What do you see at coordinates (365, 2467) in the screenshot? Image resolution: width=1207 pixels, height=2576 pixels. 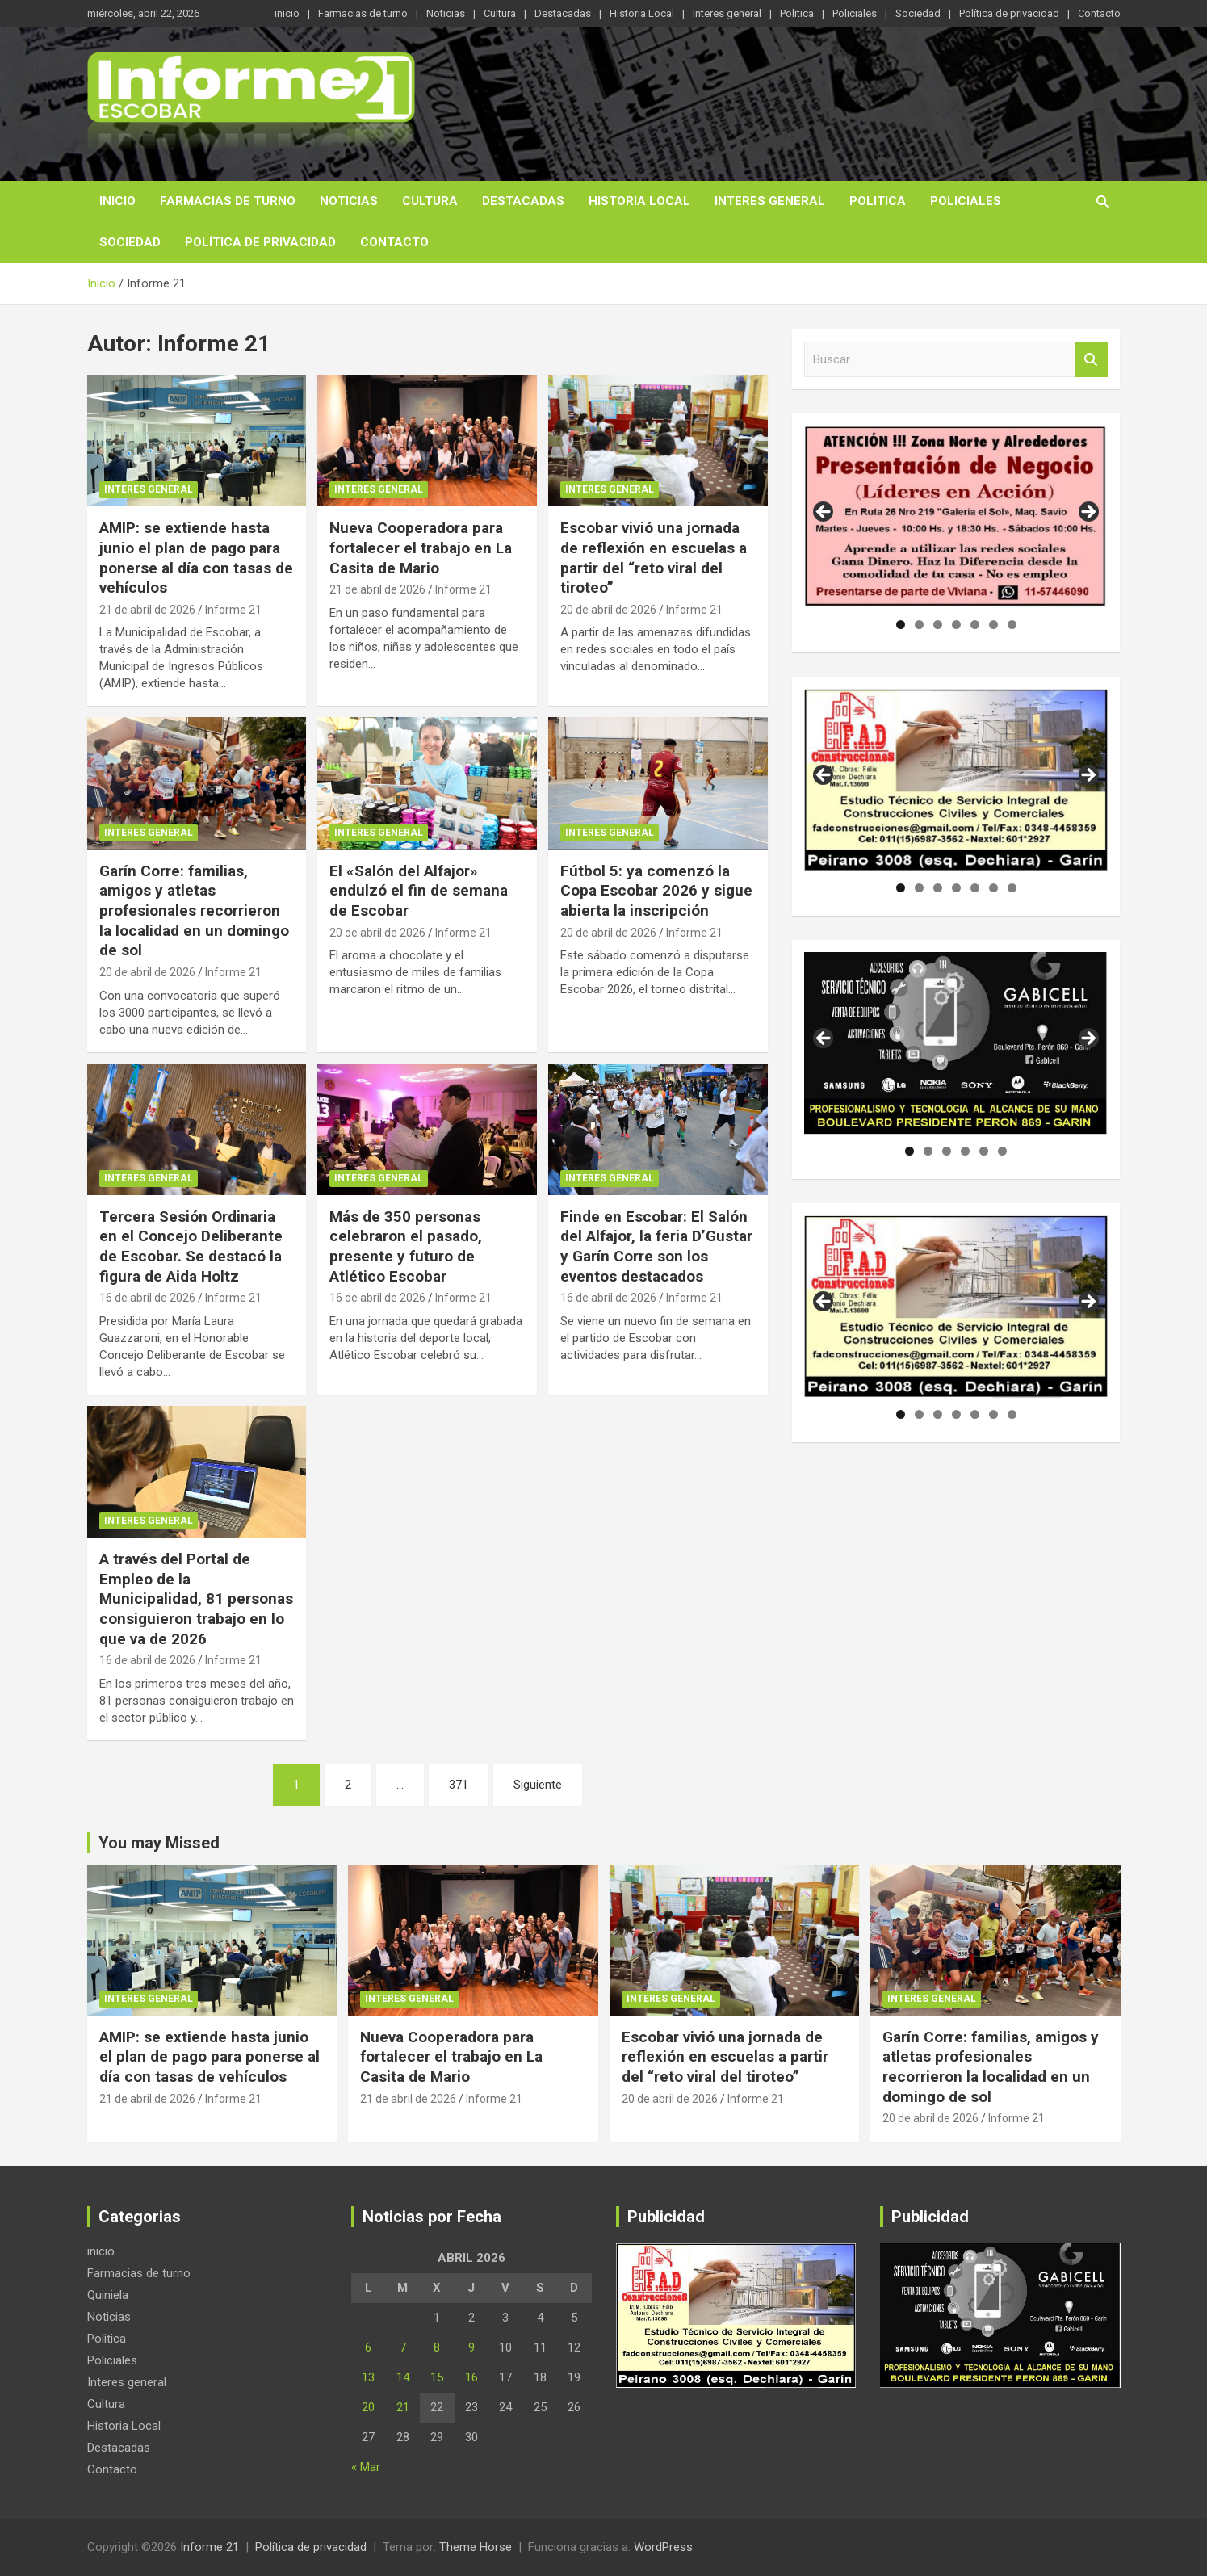 I see `« Mar` at bounding box center [365, 2467].